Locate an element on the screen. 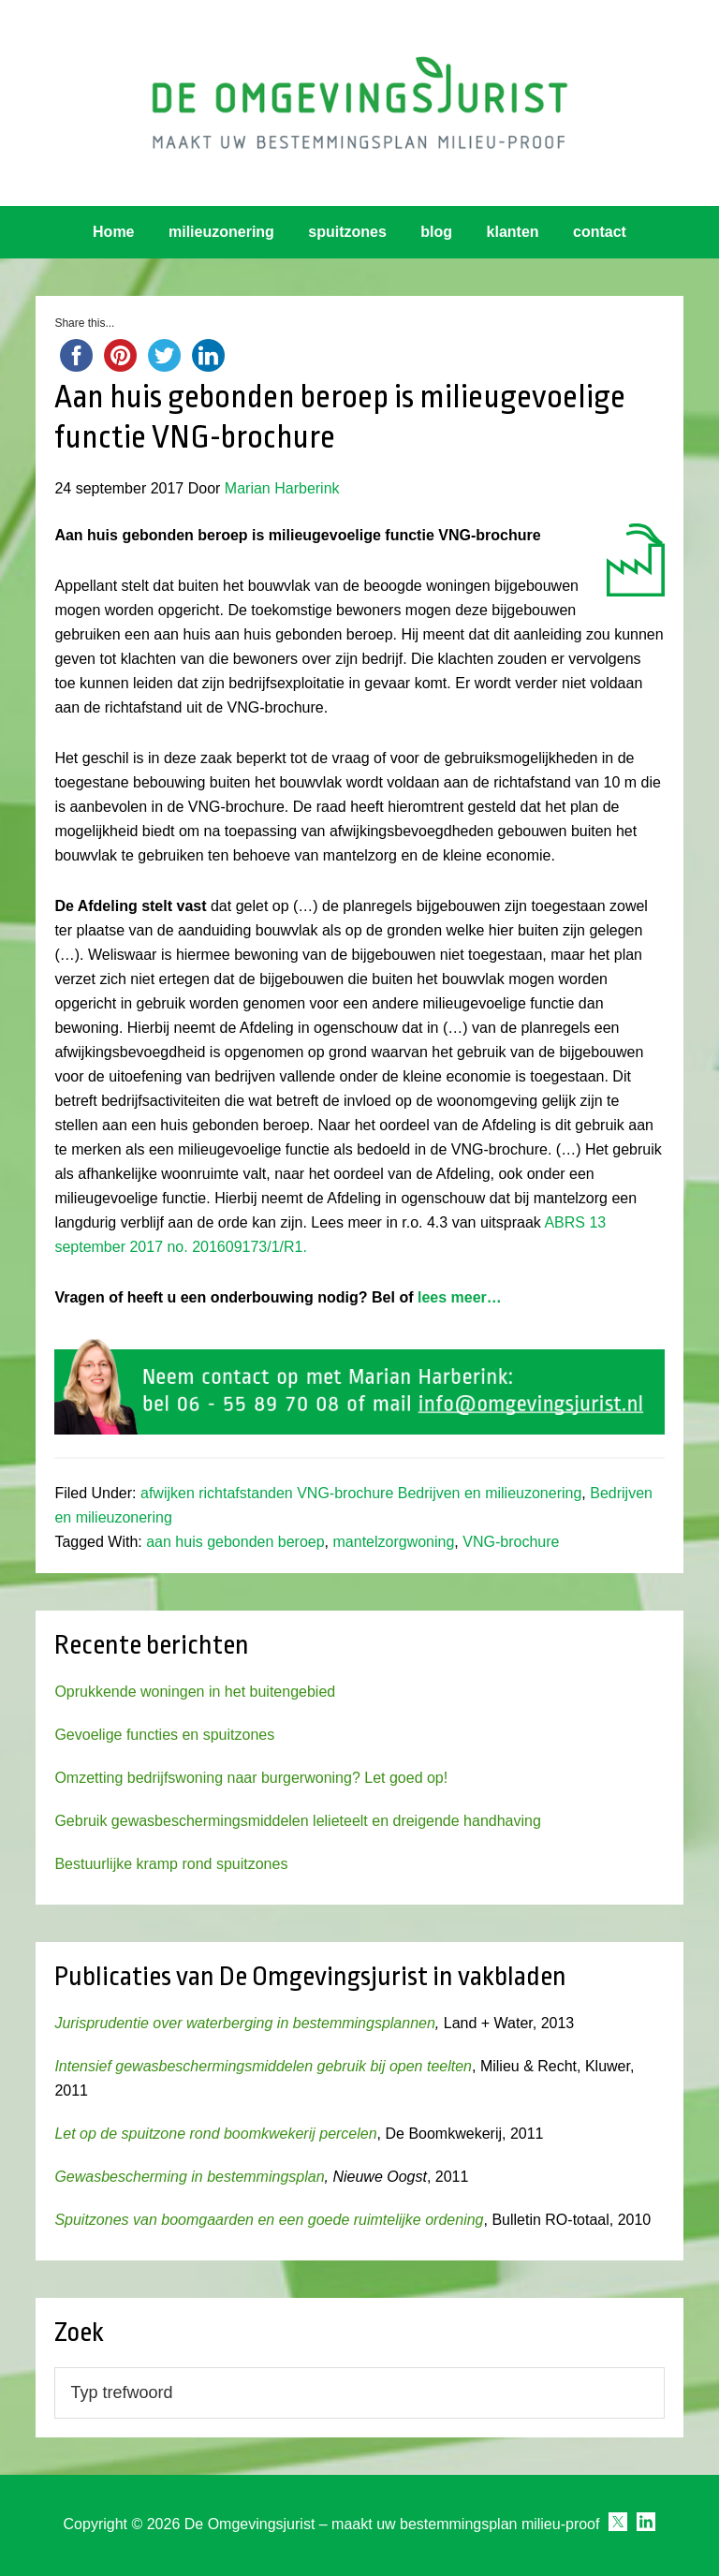 The image size is (719, 2576). lees meer… is located at coordinates (460, 1297).